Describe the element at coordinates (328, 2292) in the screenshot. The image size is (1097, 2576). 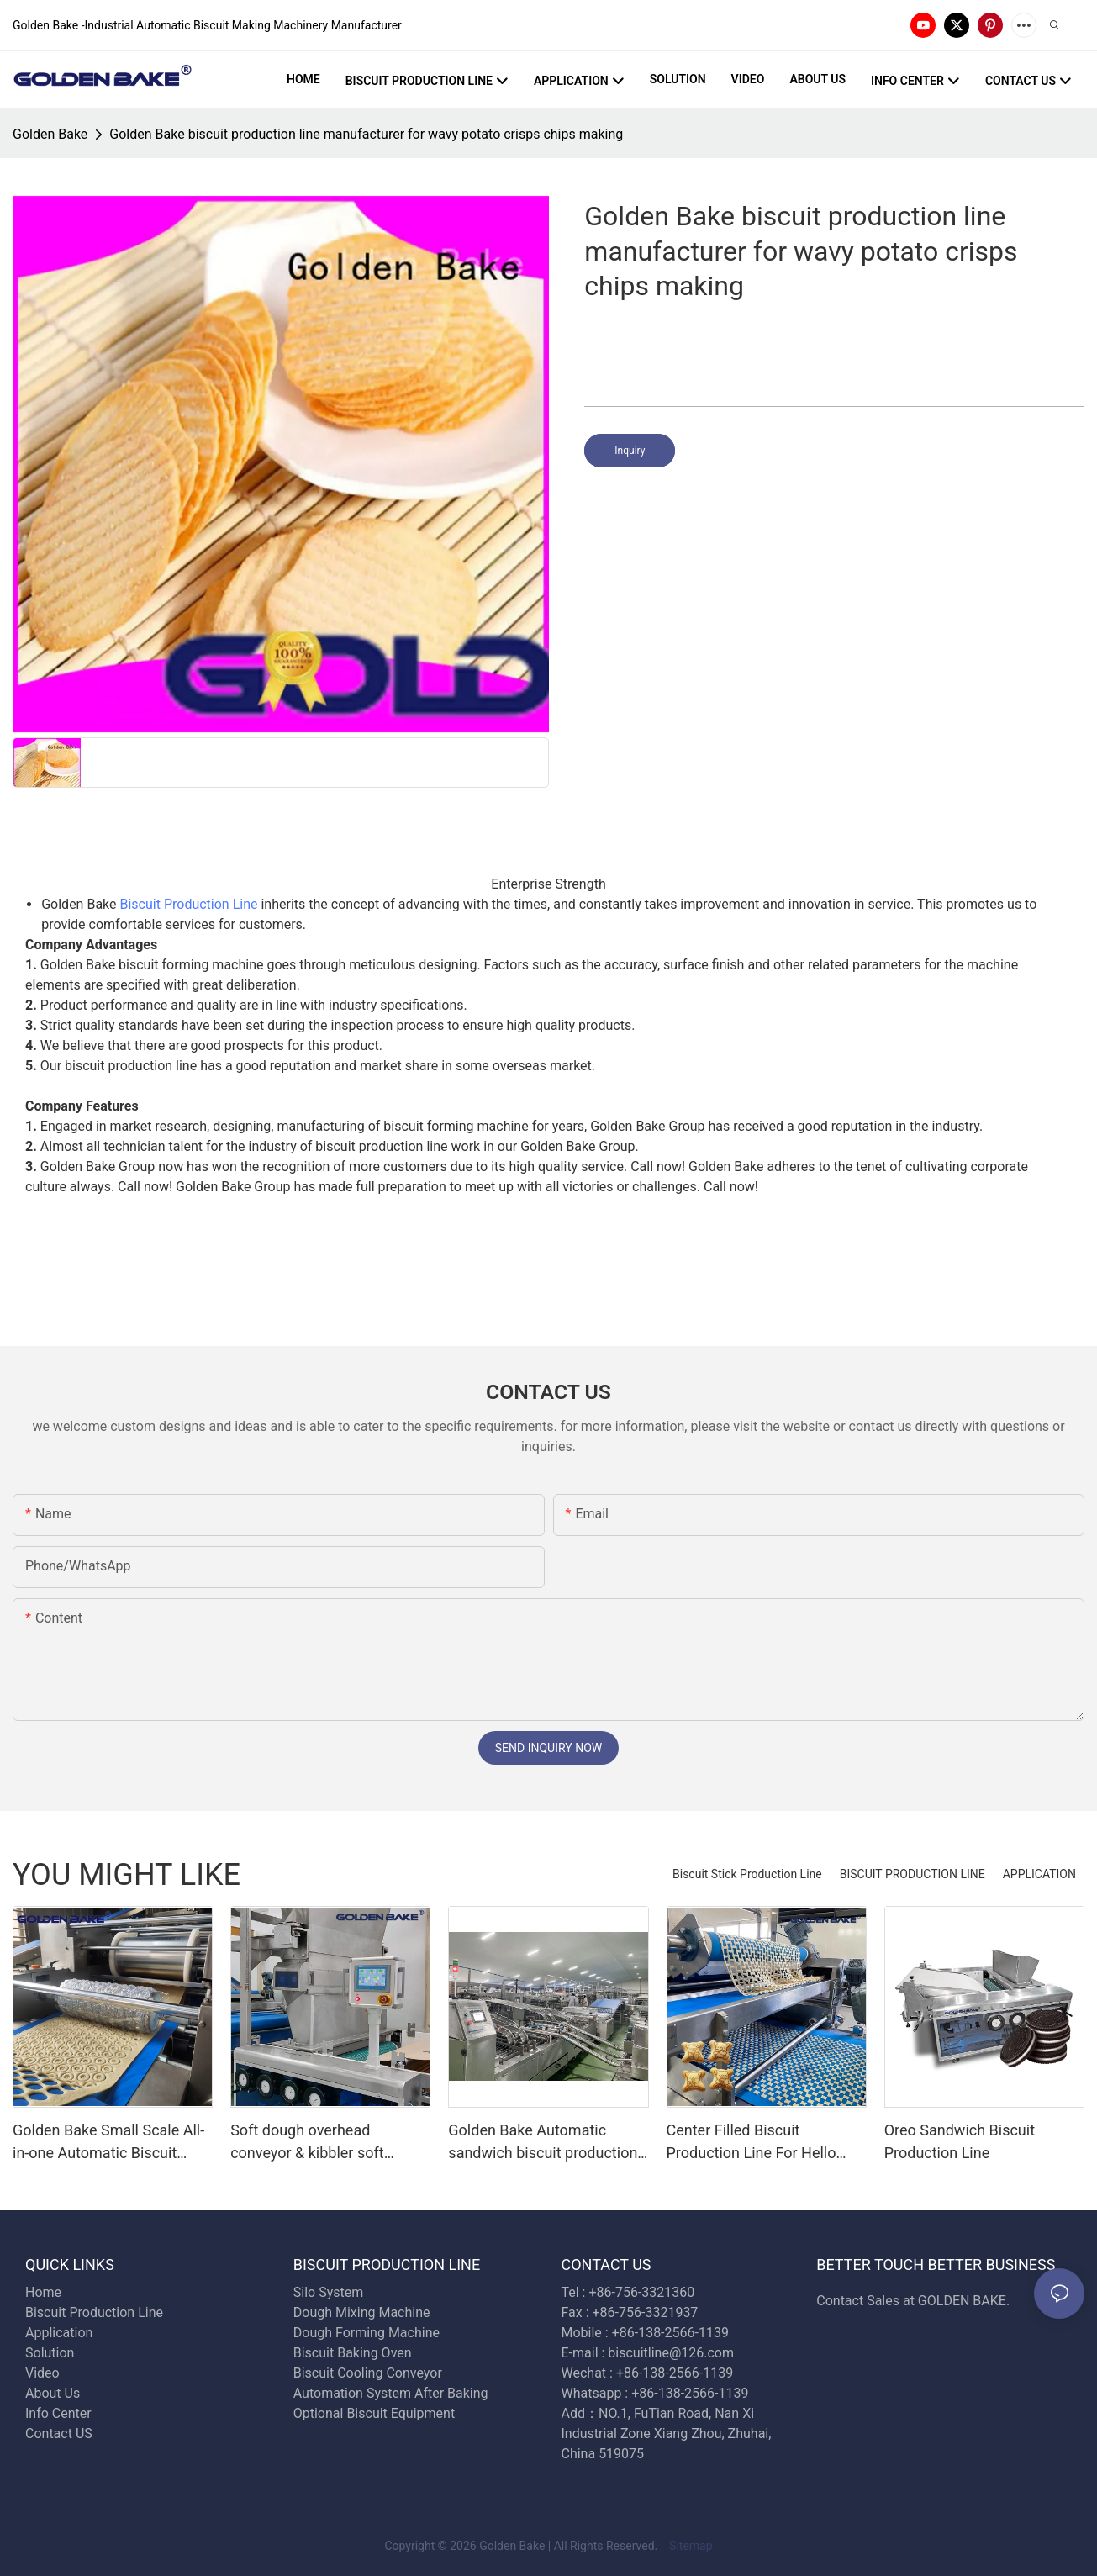
I see `Silo System` at that location.